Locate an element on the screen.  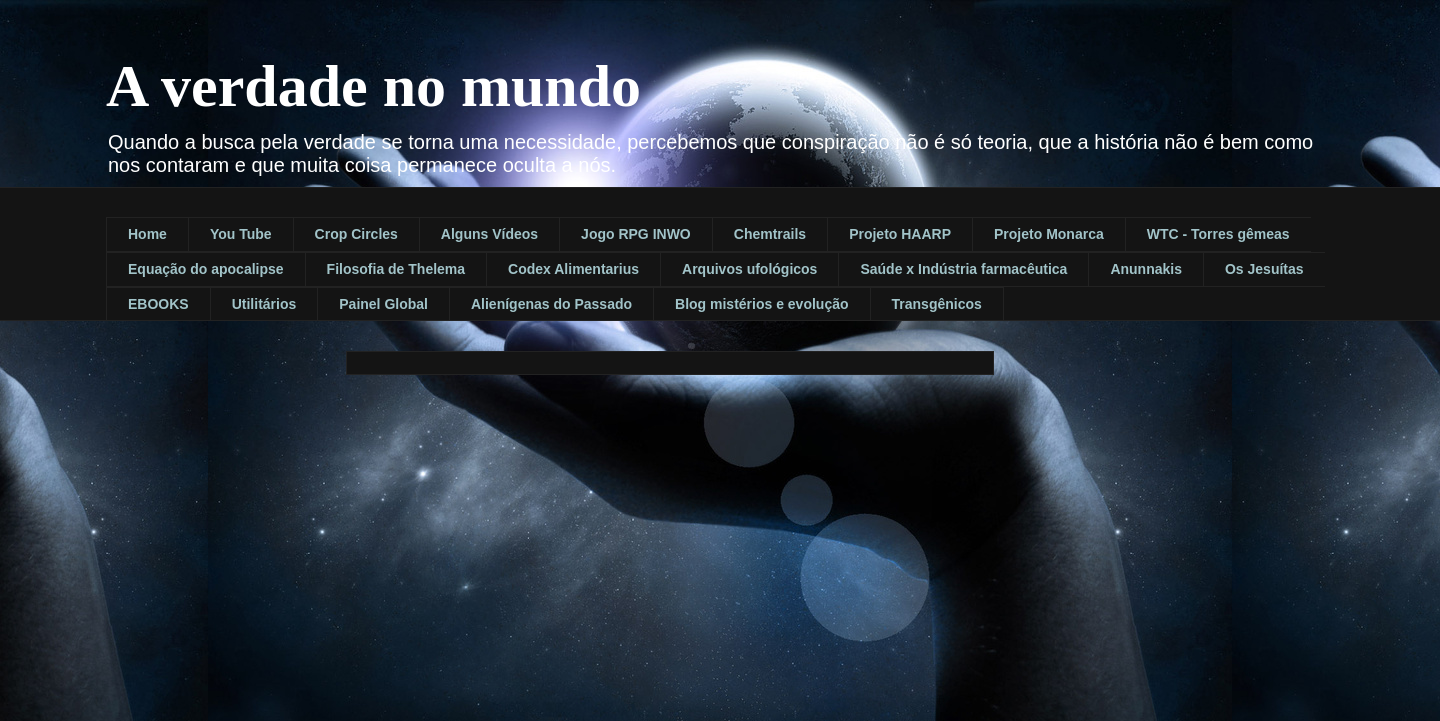
Anunnakis is located at coordinates (1146, 269).